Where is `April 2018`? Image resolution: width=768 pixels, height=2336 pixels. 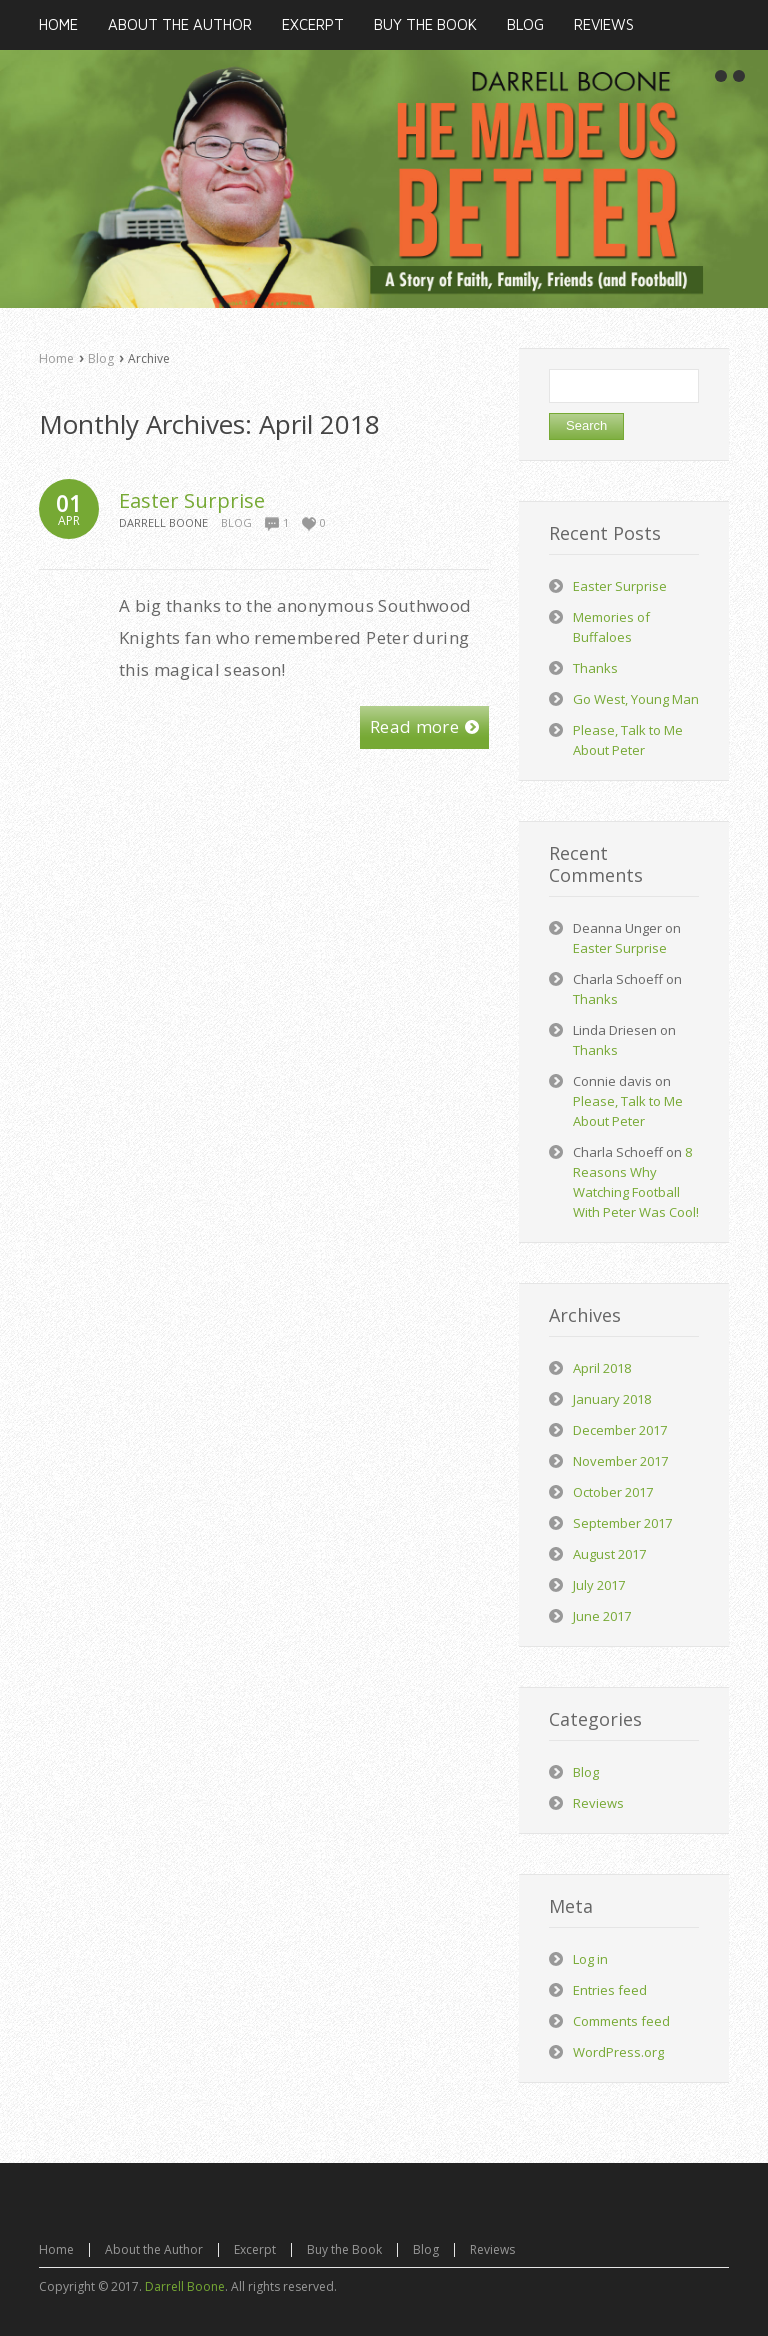 April 2018 is located at coordinates (602, 1368).